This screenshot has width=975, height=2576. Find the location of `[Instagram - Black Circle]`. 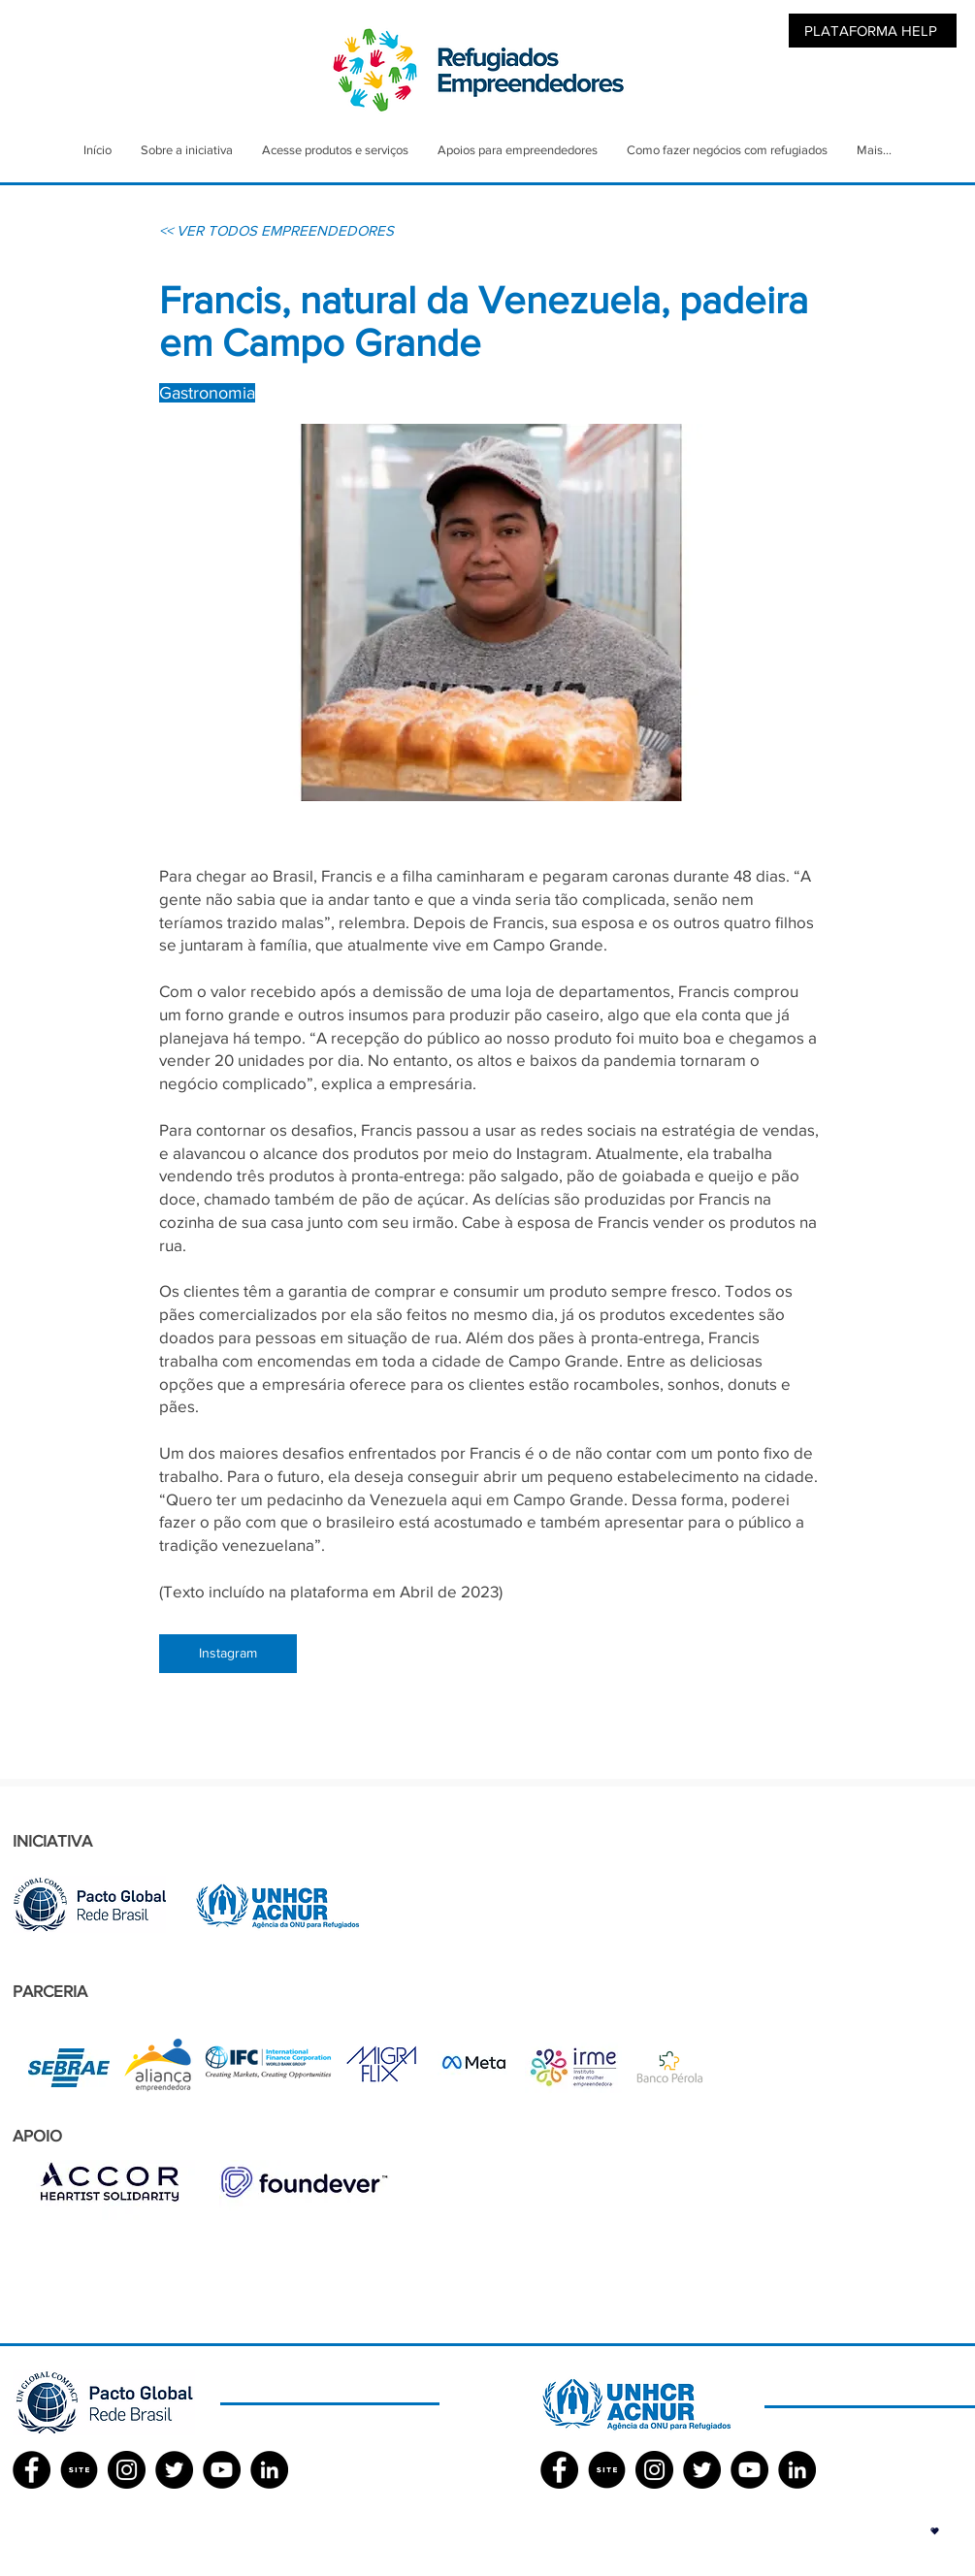

[Instagram - Black Circle] is located at coordinates (127, 2470).